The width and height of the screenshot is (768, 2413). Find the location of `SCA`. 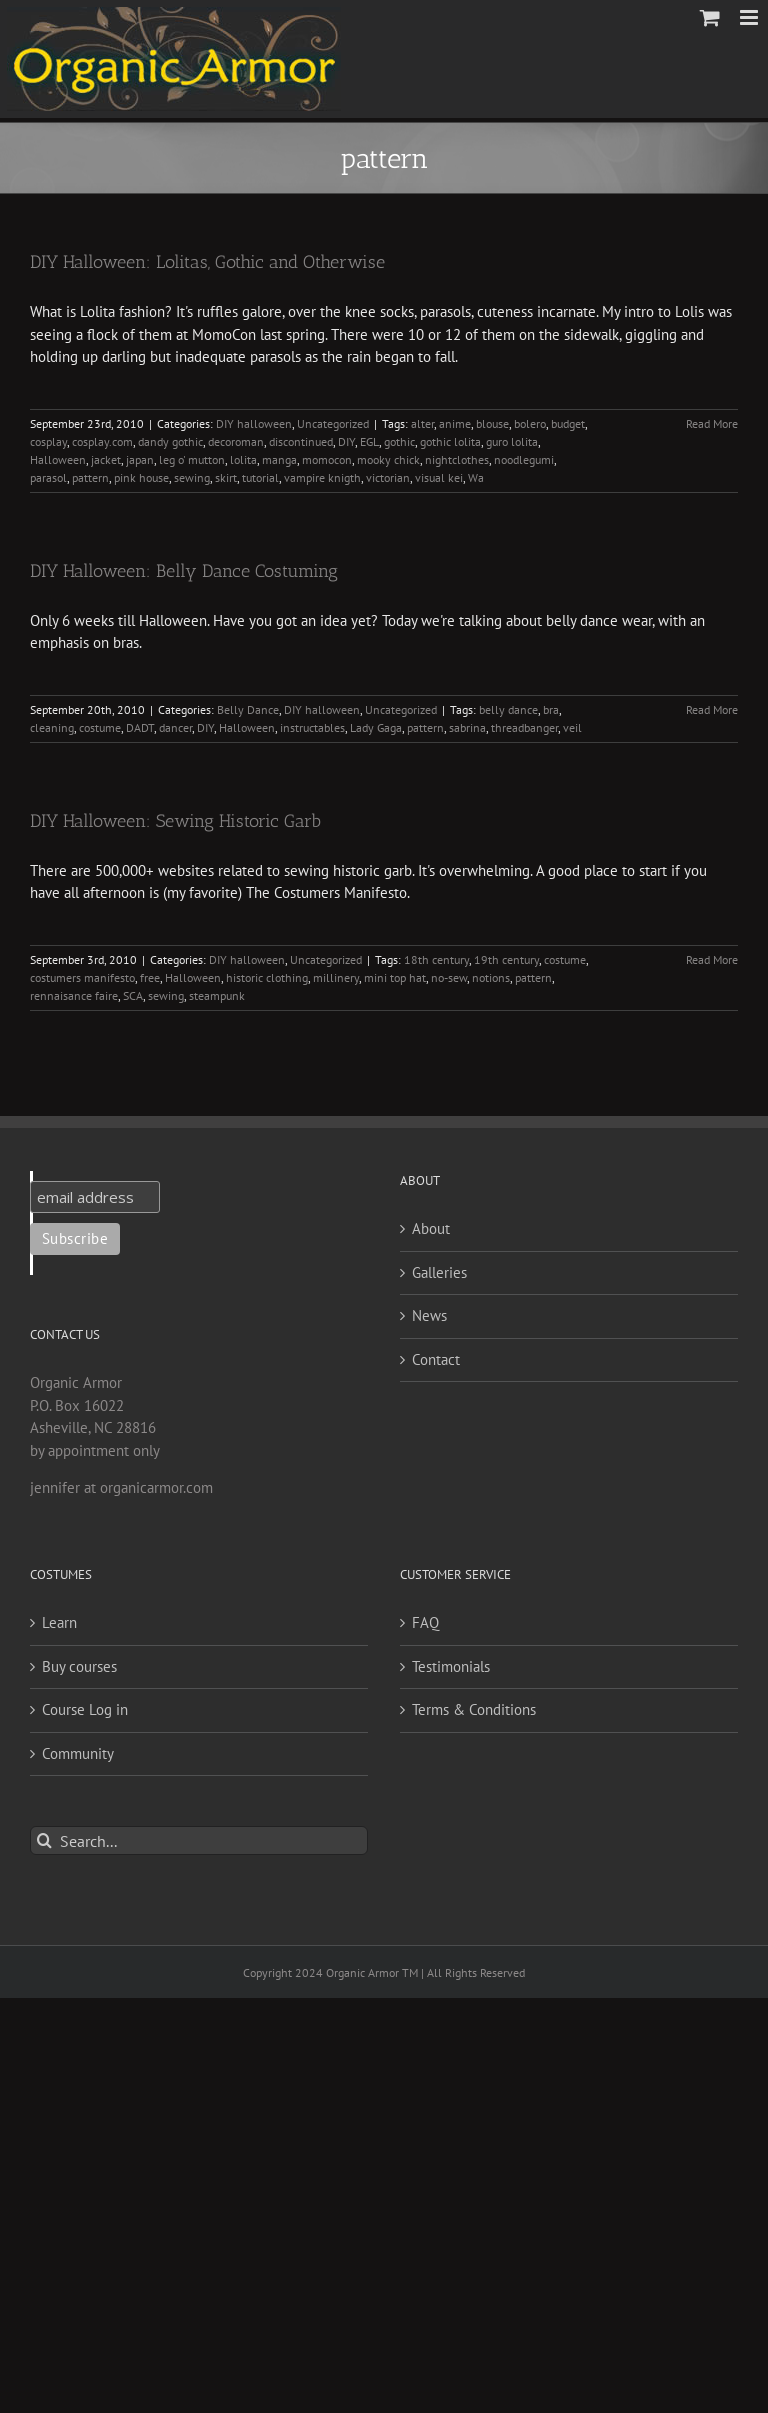

SCA is located at coordinates (133, 995).